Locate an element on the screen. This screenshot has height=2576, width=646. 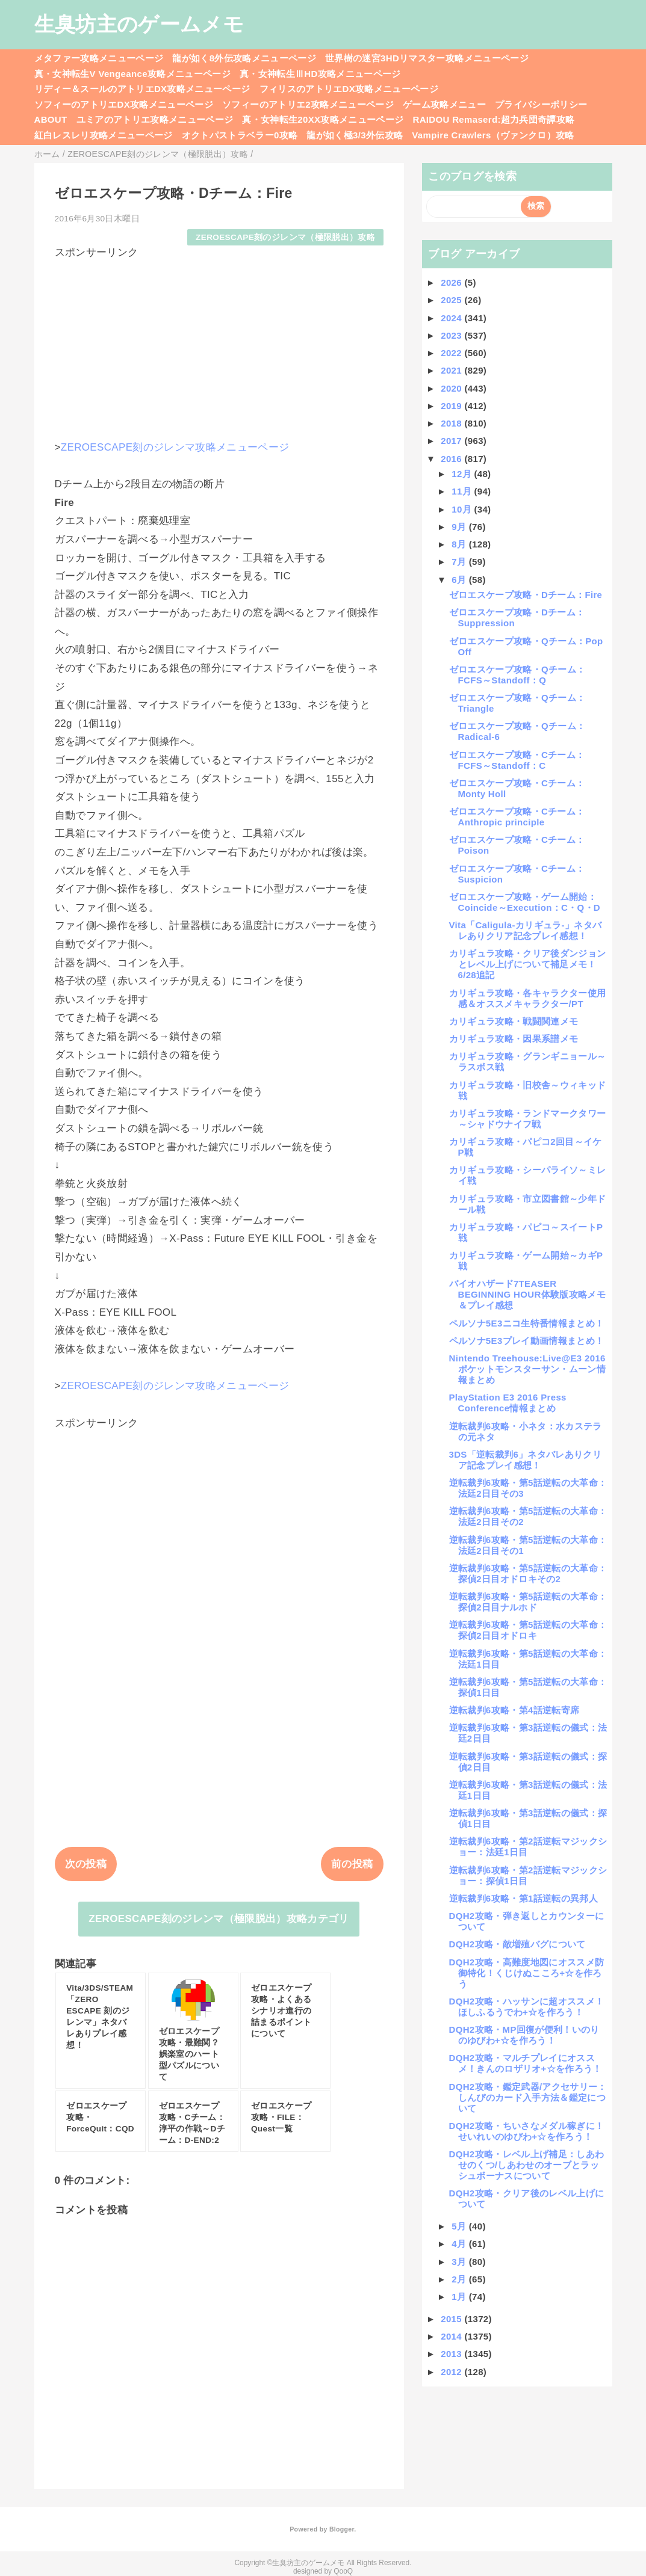
2017 is located at coordinates (452, 441).